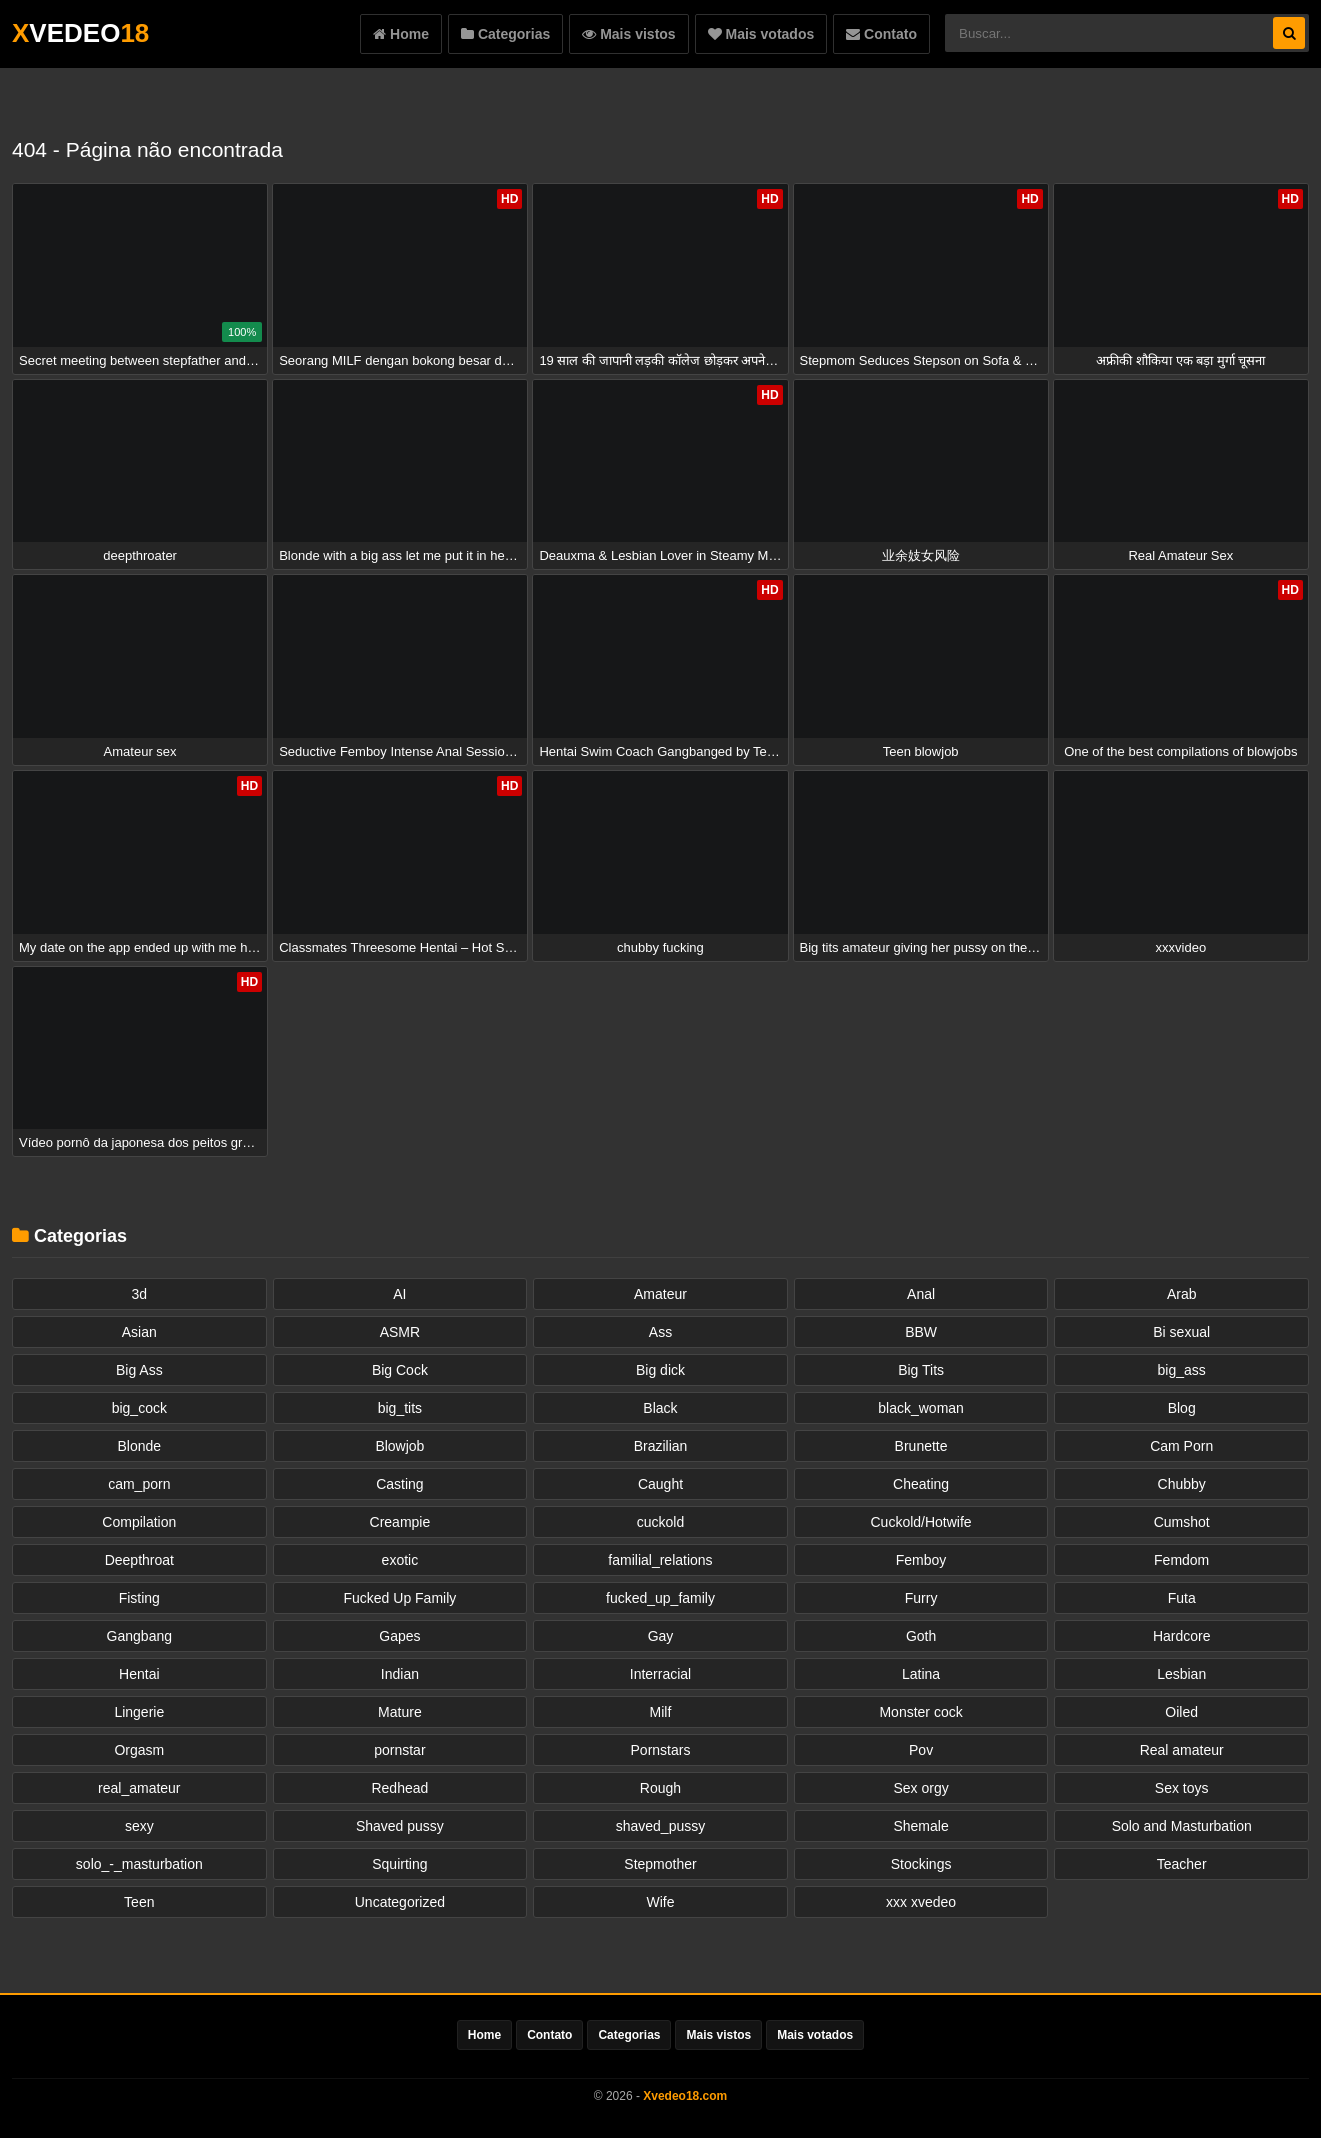 The image size is (1321, 2138). I want to click on big_tits, so click(400, 1408).